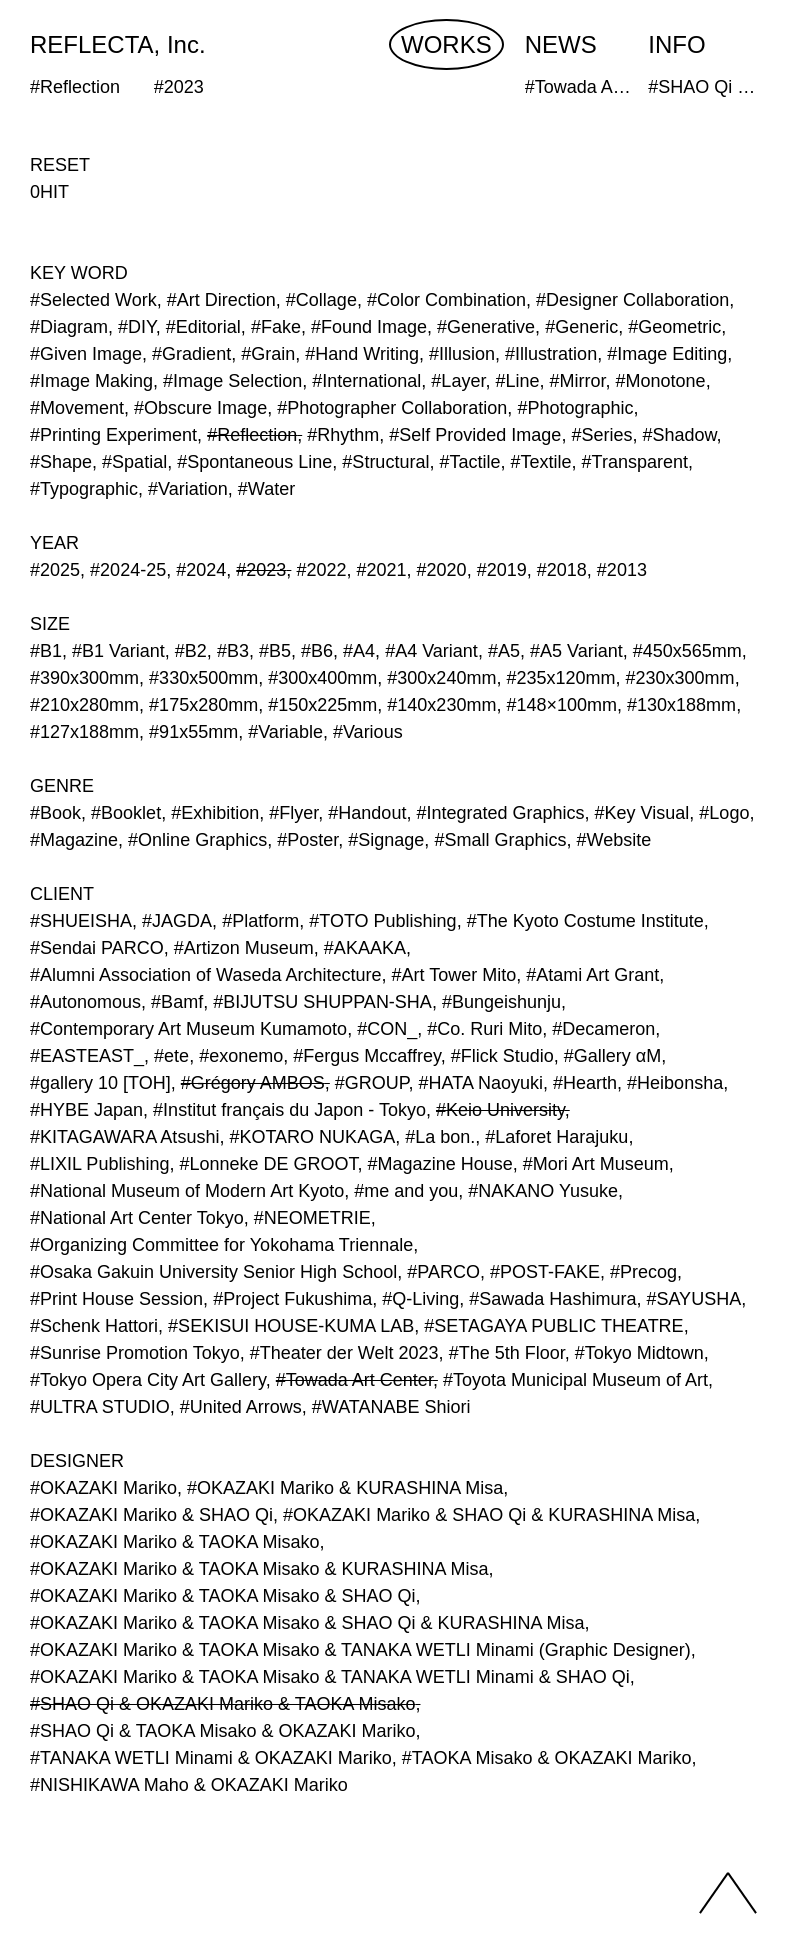 The height and width of the screenshot is (1943, 786). Describe the element at coordinates (366, 1056) in the screenshot. I see `#Fergus Mccaffrey` at that location.